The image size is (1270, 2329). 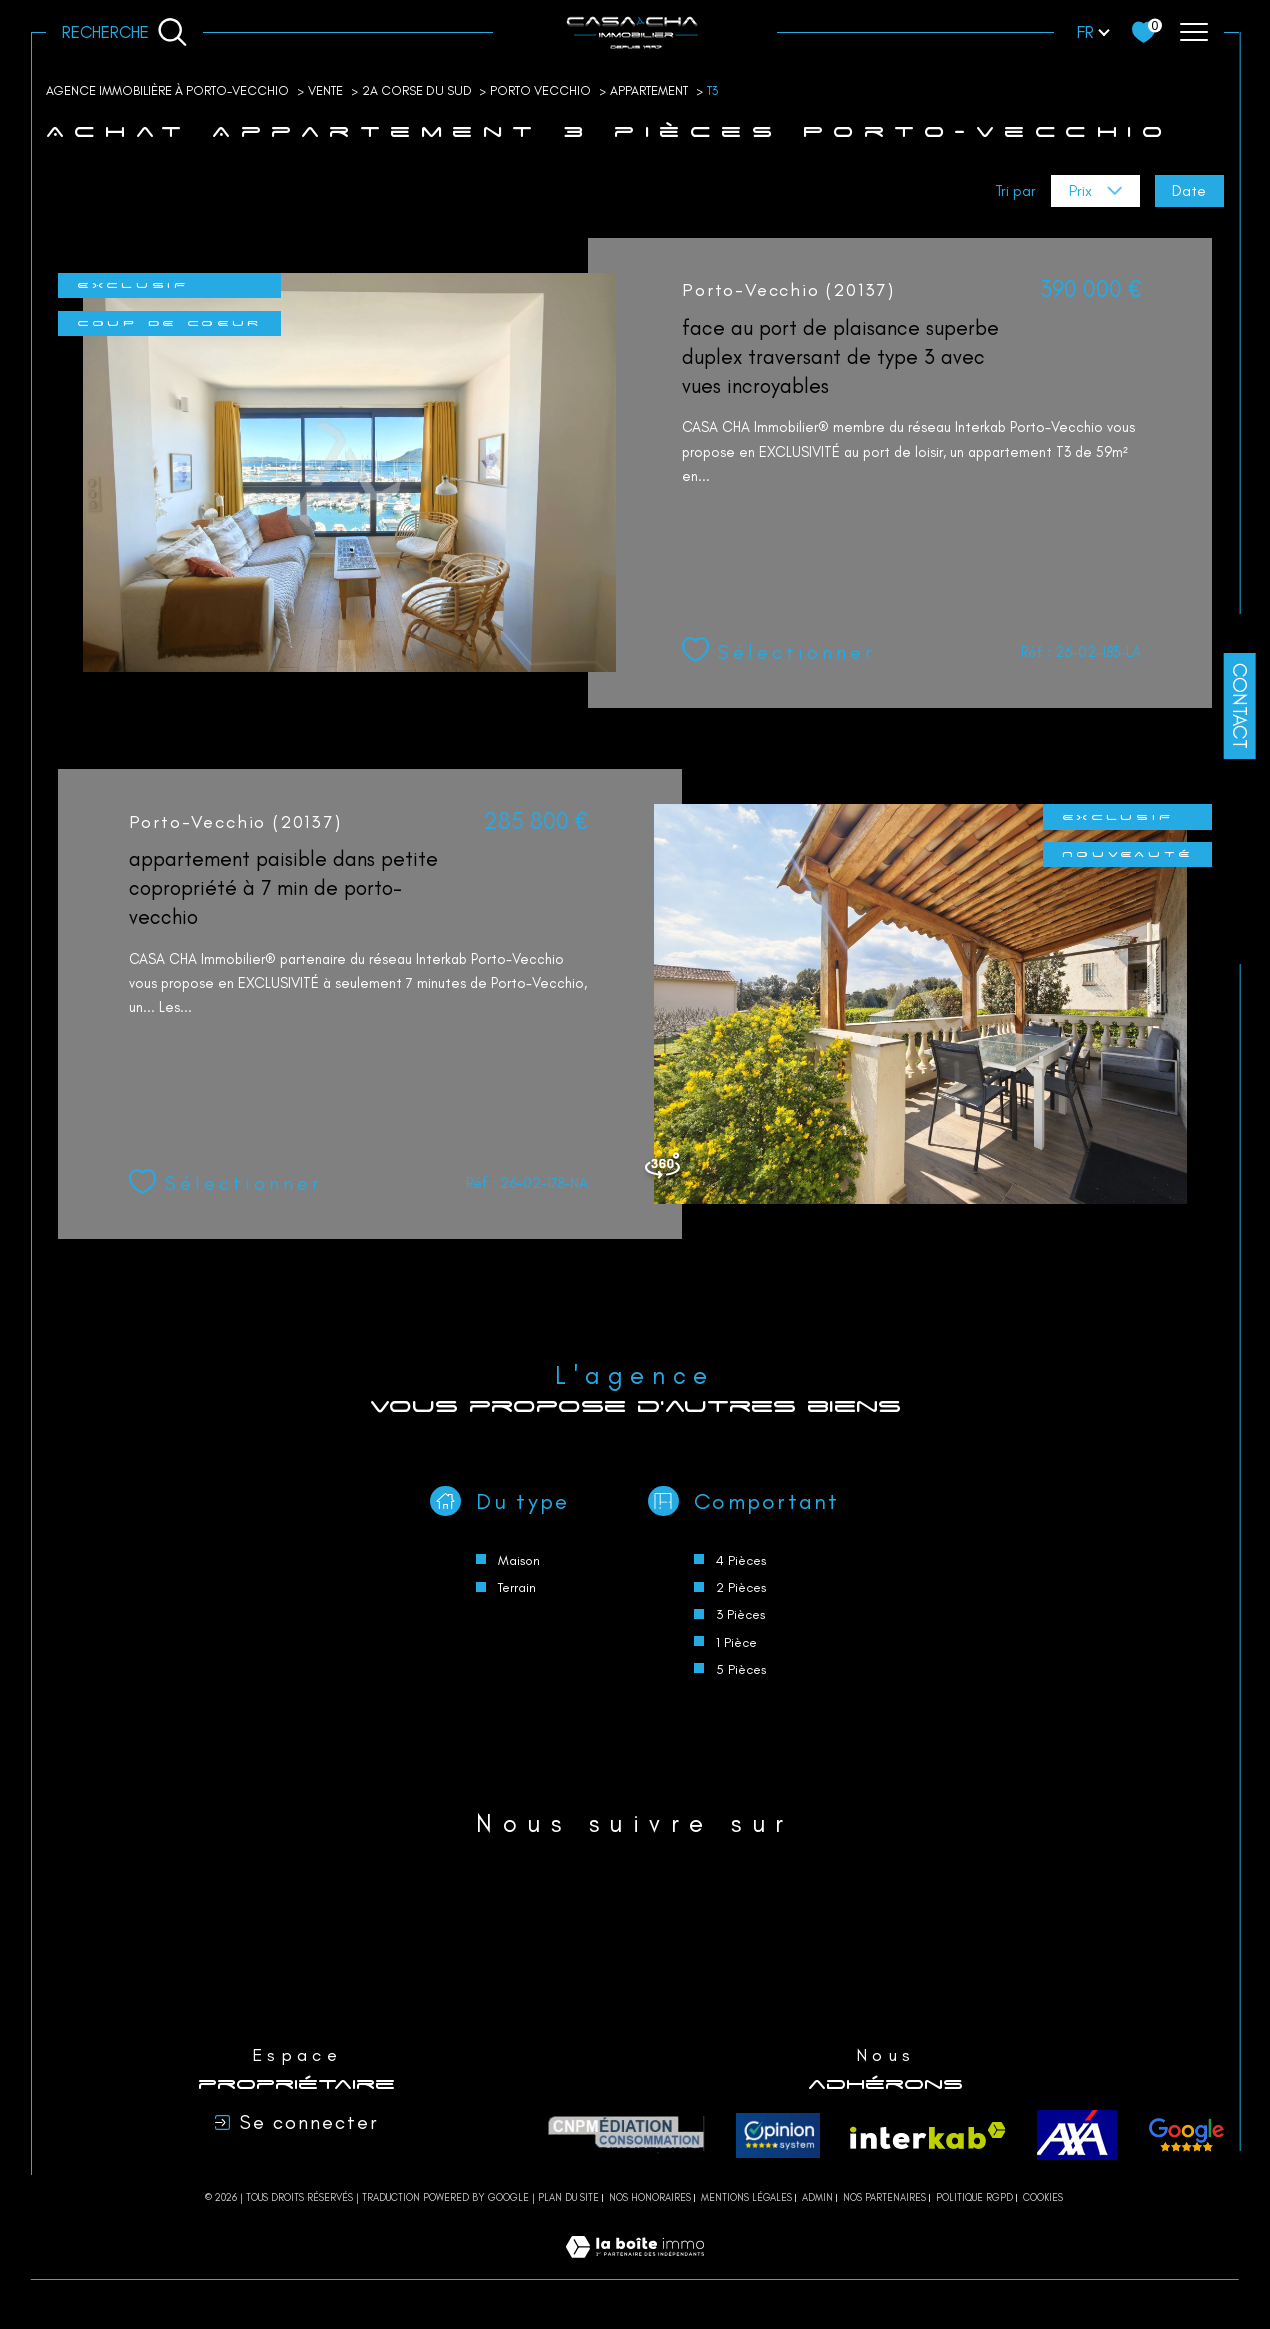 What do you see at coordinates (741, 1587) in the screenshot?
I see `2 Pièces` at bounding box center [741, 1587].